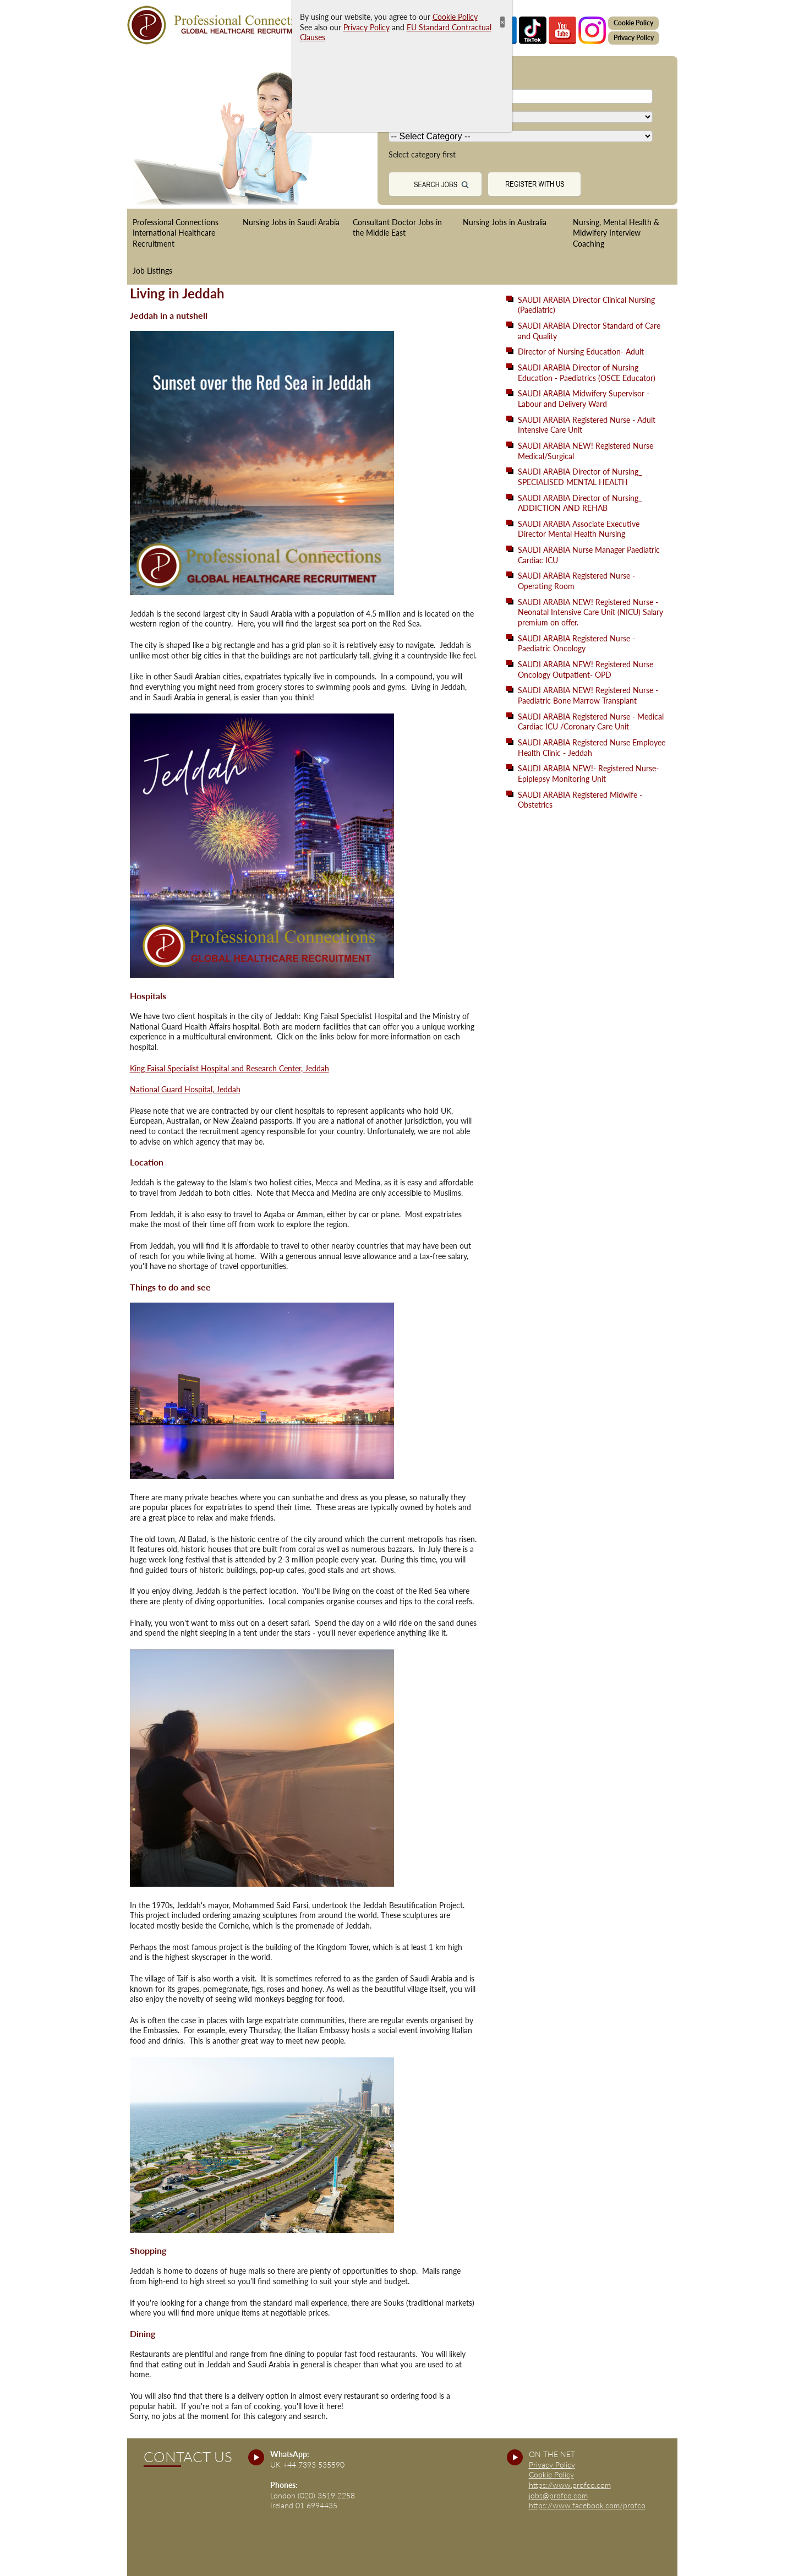 The width and height of the screenshot is (804, 2576). Describe the element at coordinates (570, 2485) in the screenshot. I see `https://www.profco.com` at that location.